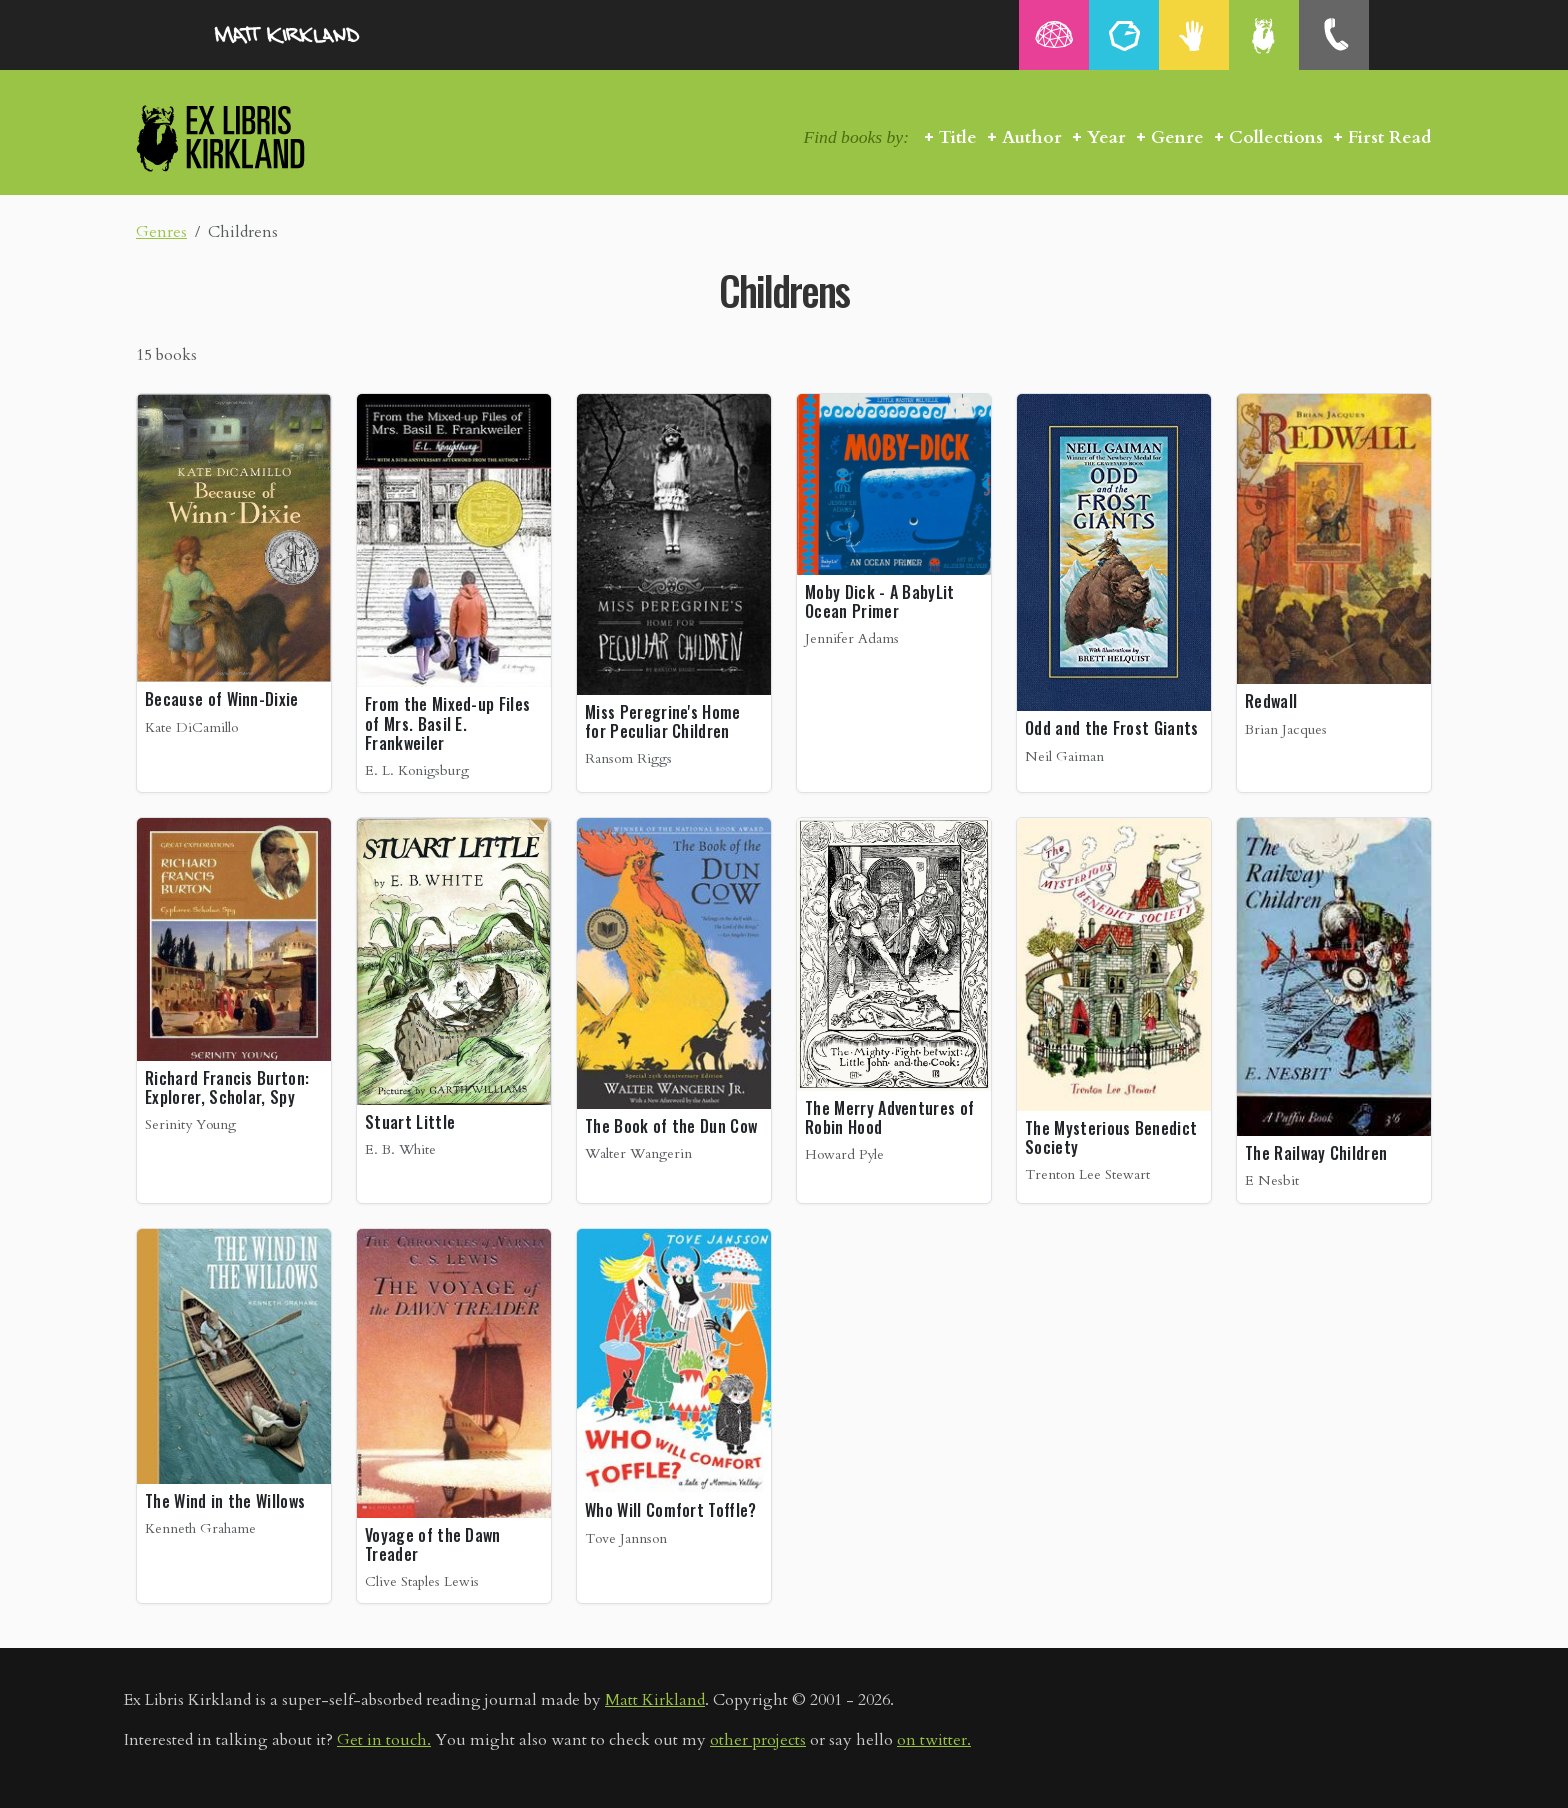  Describe the element at coordinates (384, 1740) in the screenshot. I see `Get in touch.` at that location.